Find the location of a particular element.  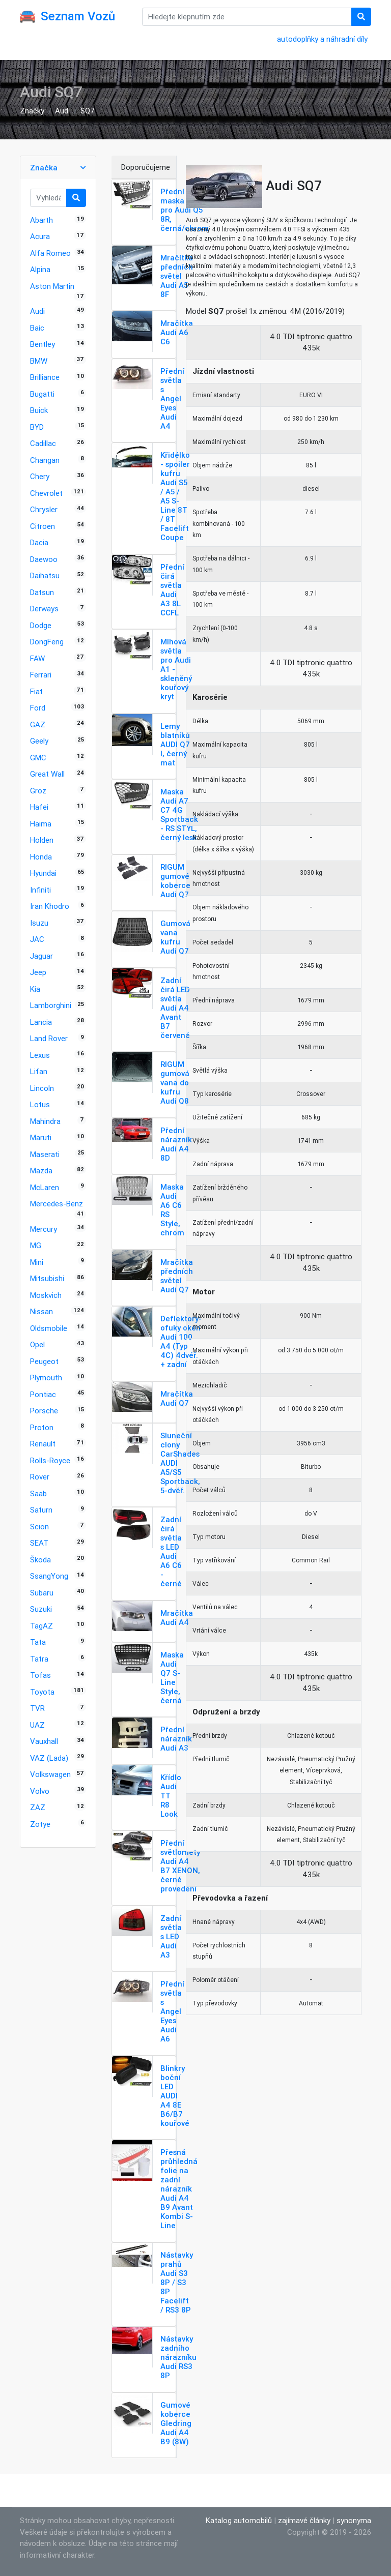

Saturn is located at coordinates (41, 1510).